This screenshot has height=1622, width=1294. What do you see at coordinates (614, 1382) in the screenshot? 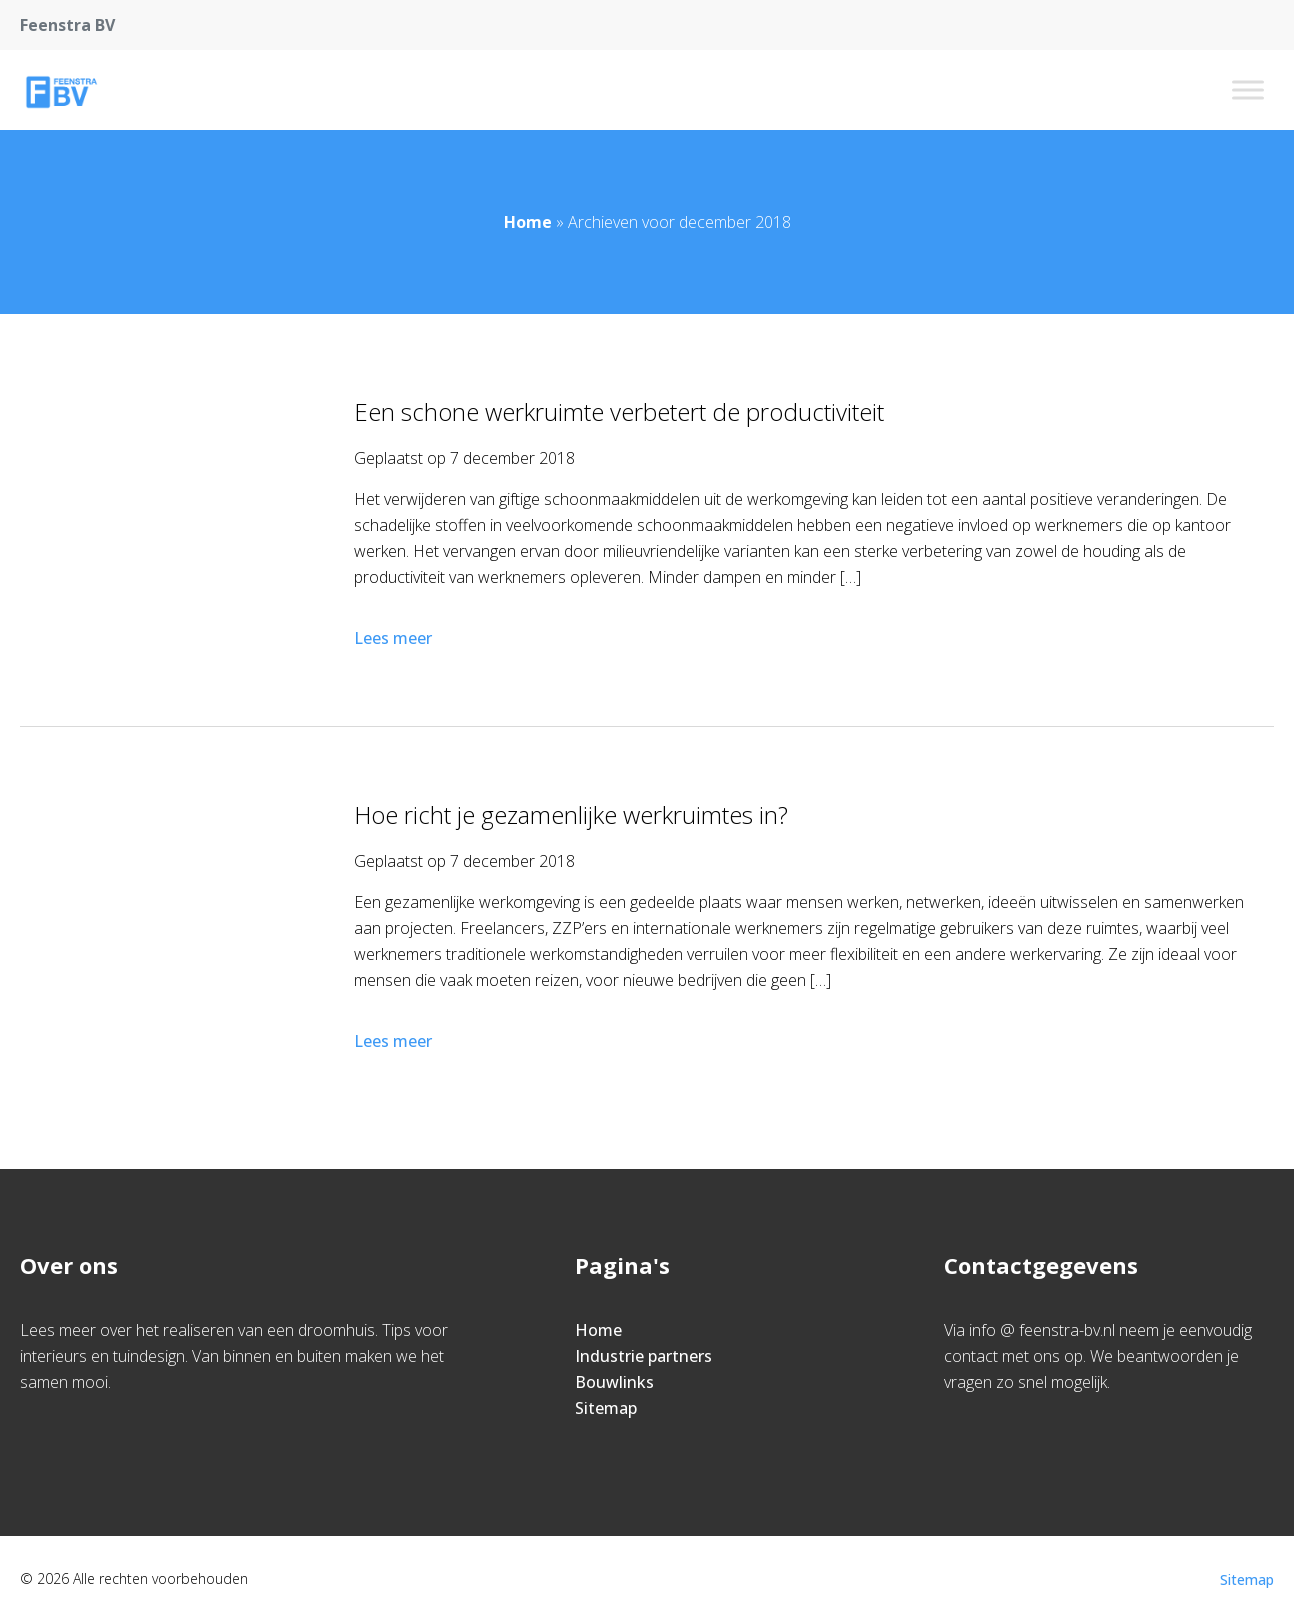
I see `Bouwlinks` at bounding box center [614, 1382].